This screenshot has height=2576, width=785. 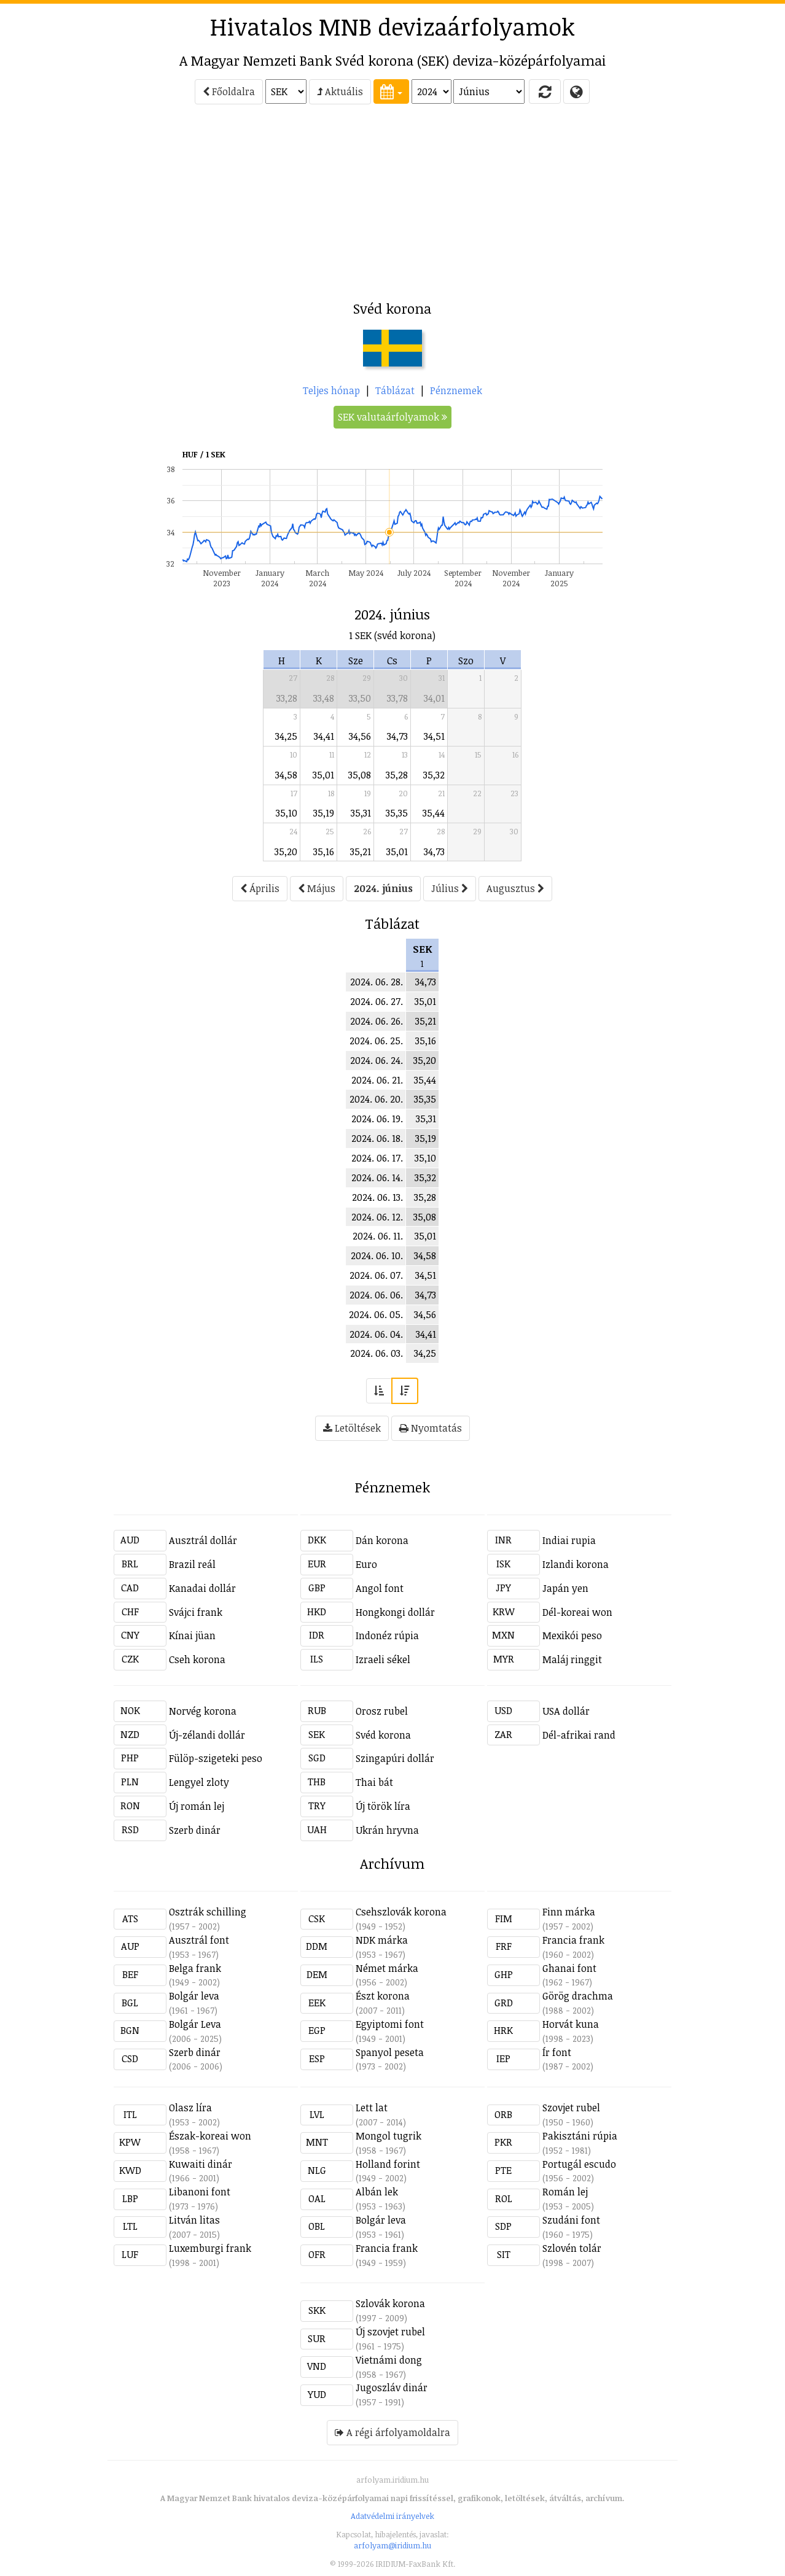 What do you see at coordinates (430, 1428) in the screenshot?
I see `Nyomtatás` at bounding box center [430, 1428].